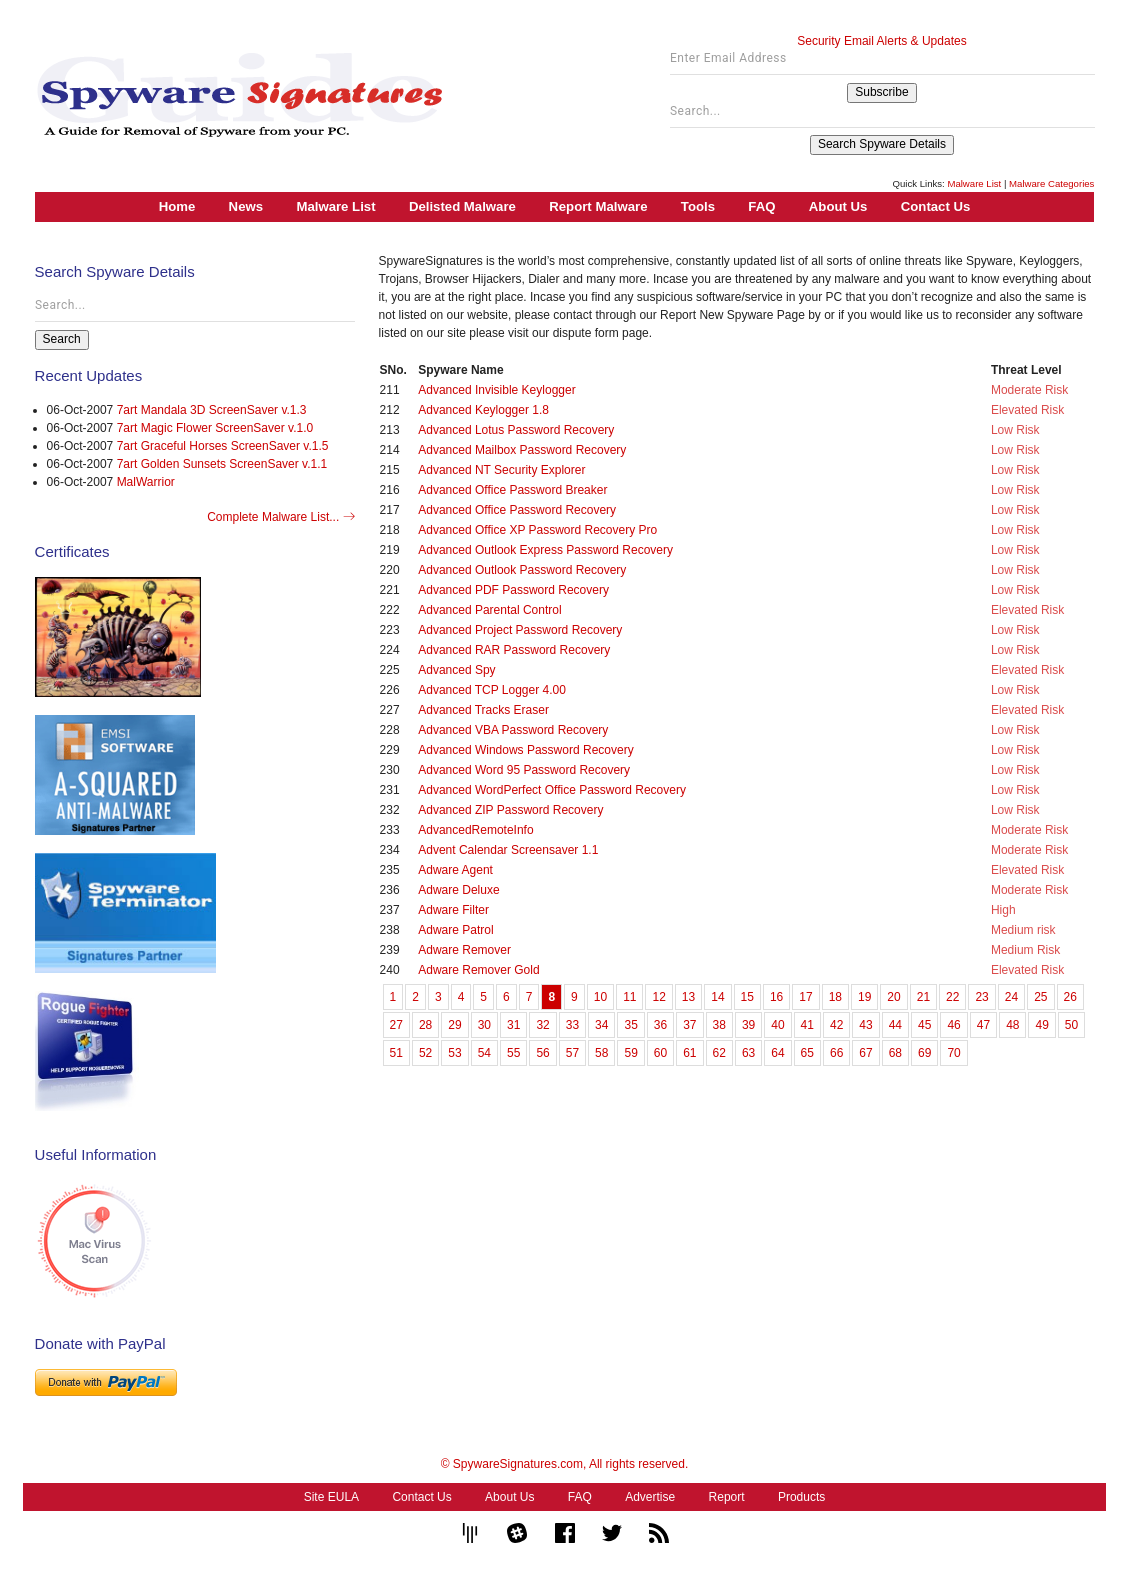 The height and width of the screenshot is (1579, 1129). Describe the element at coordinates (484, 1053) in the screenshot. I see `54` at that location.